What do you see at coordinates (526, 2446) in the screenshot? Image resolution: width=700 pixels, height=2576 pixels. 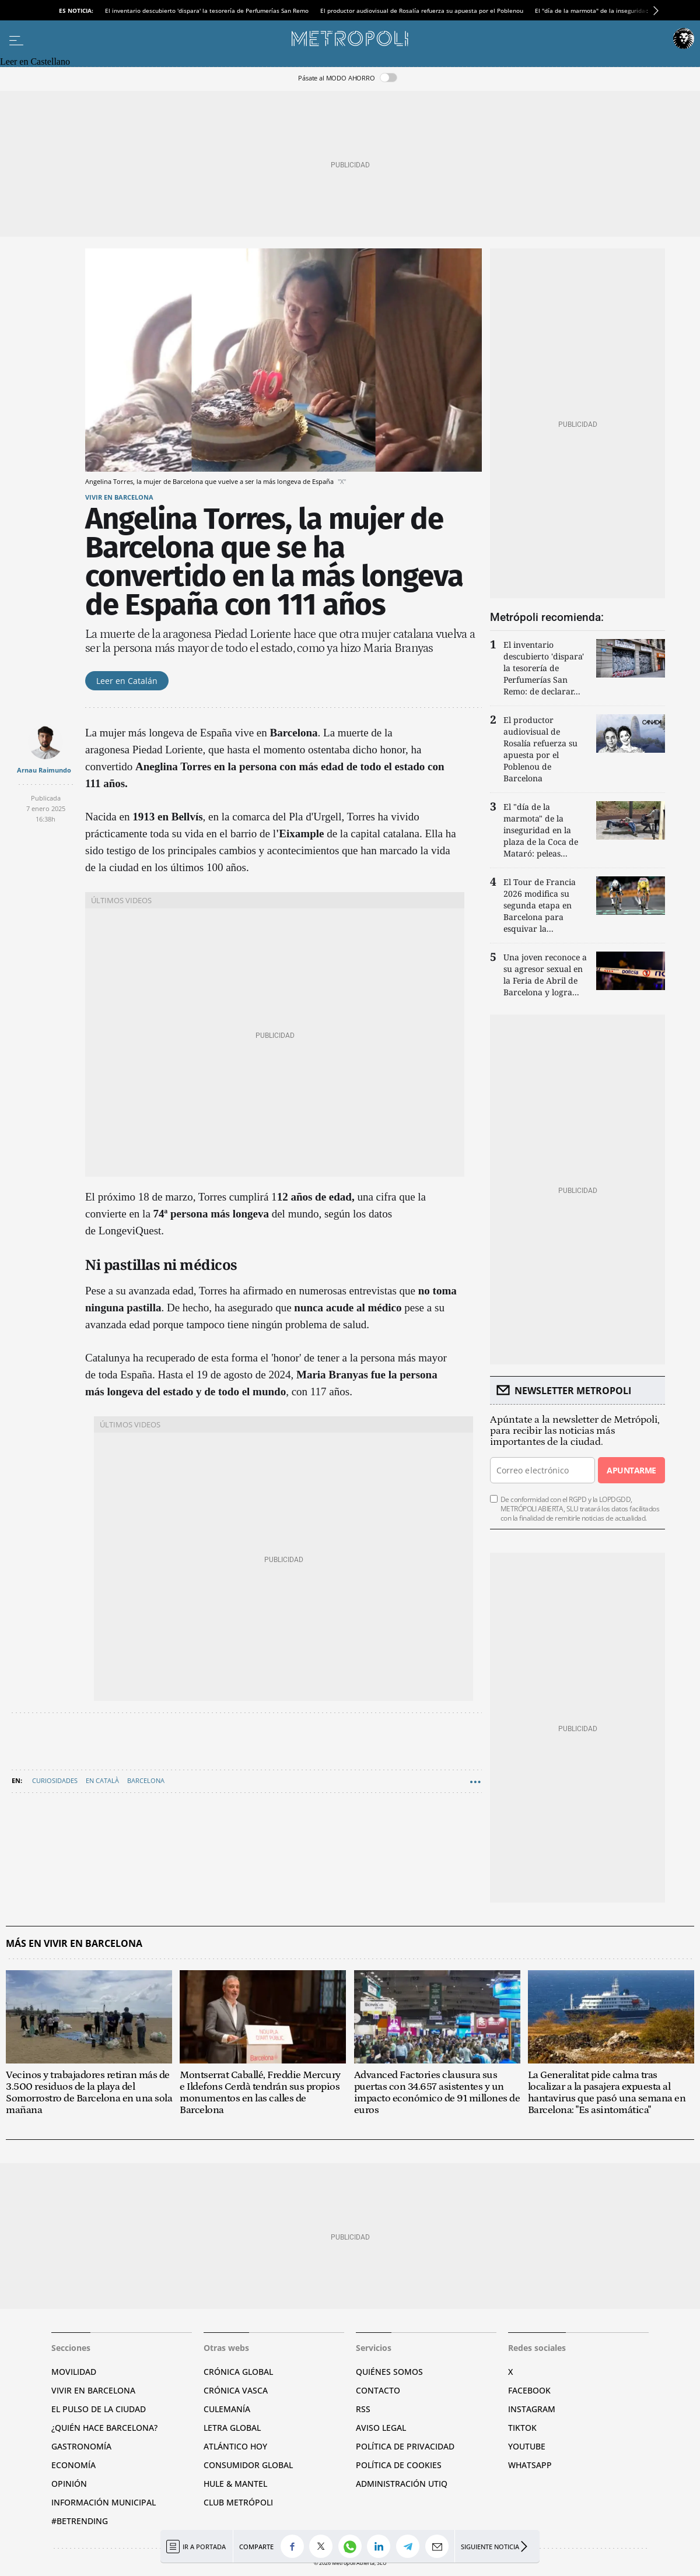 I see `YouTube` at bounding box center [526, 2446].